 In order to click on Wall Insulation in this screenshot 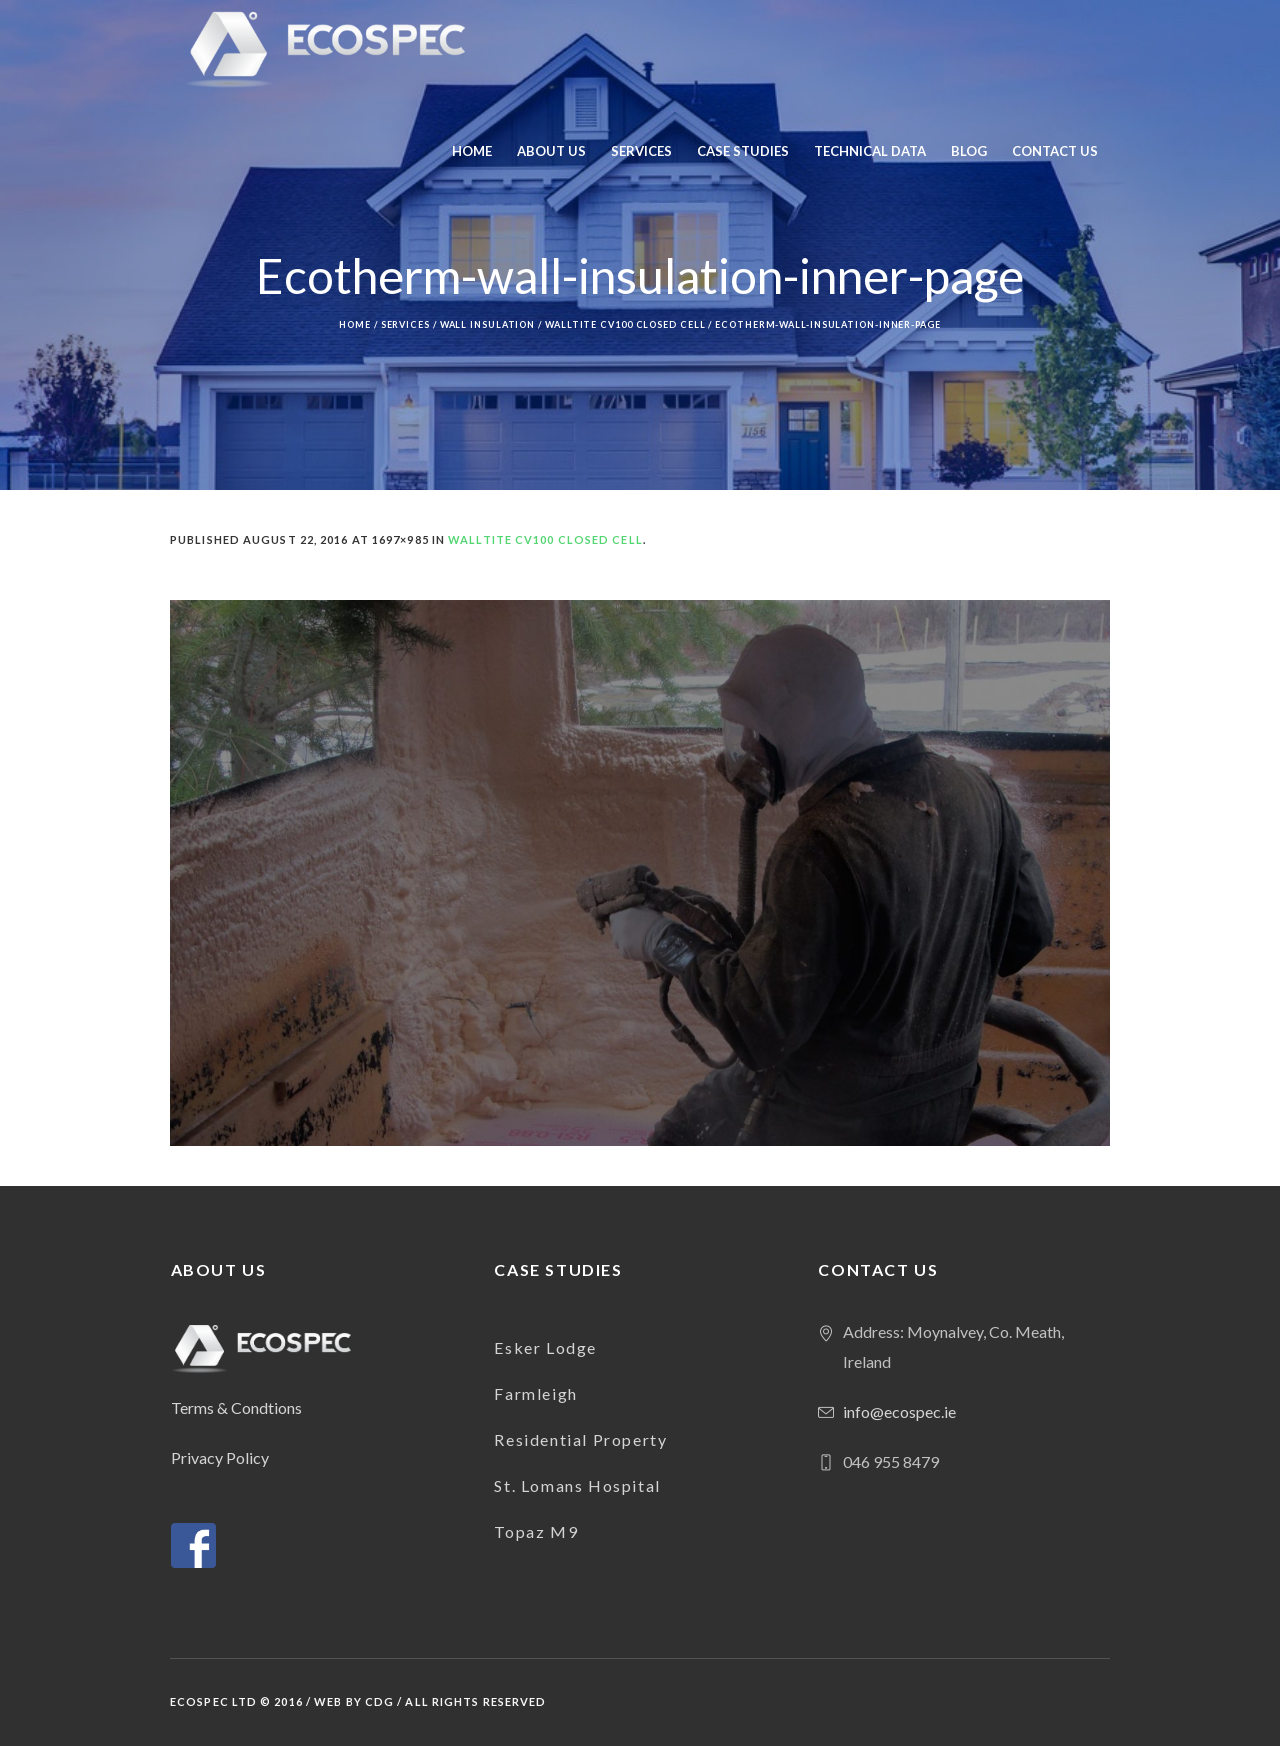, I will do `click(488, 324)`.